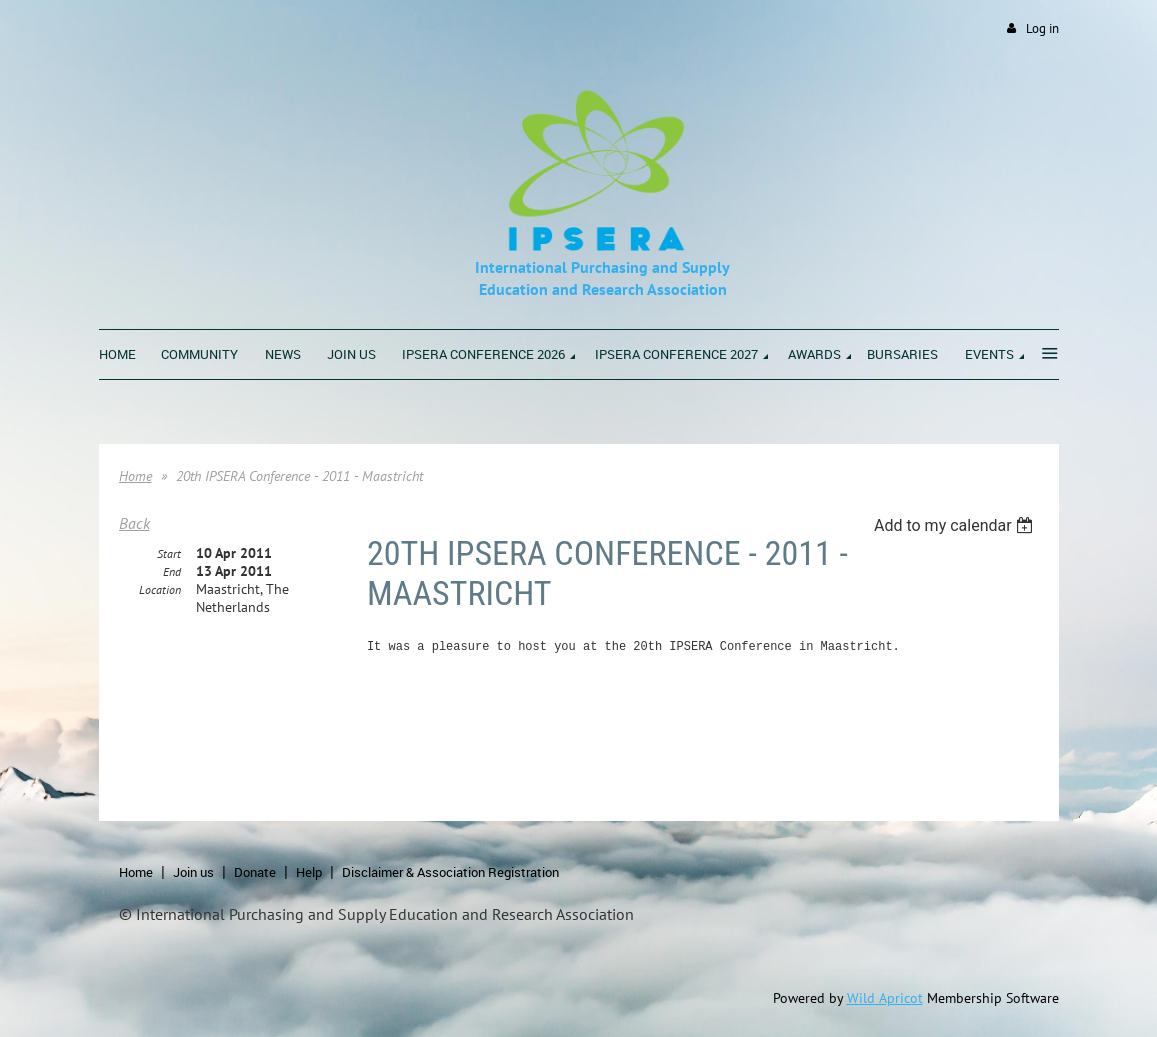 Image resolution: width=1157 pixels, height=1037 pixels. Describe the element at coordinates (1042, 28) in the screenshot. I see `Log in` at that location.